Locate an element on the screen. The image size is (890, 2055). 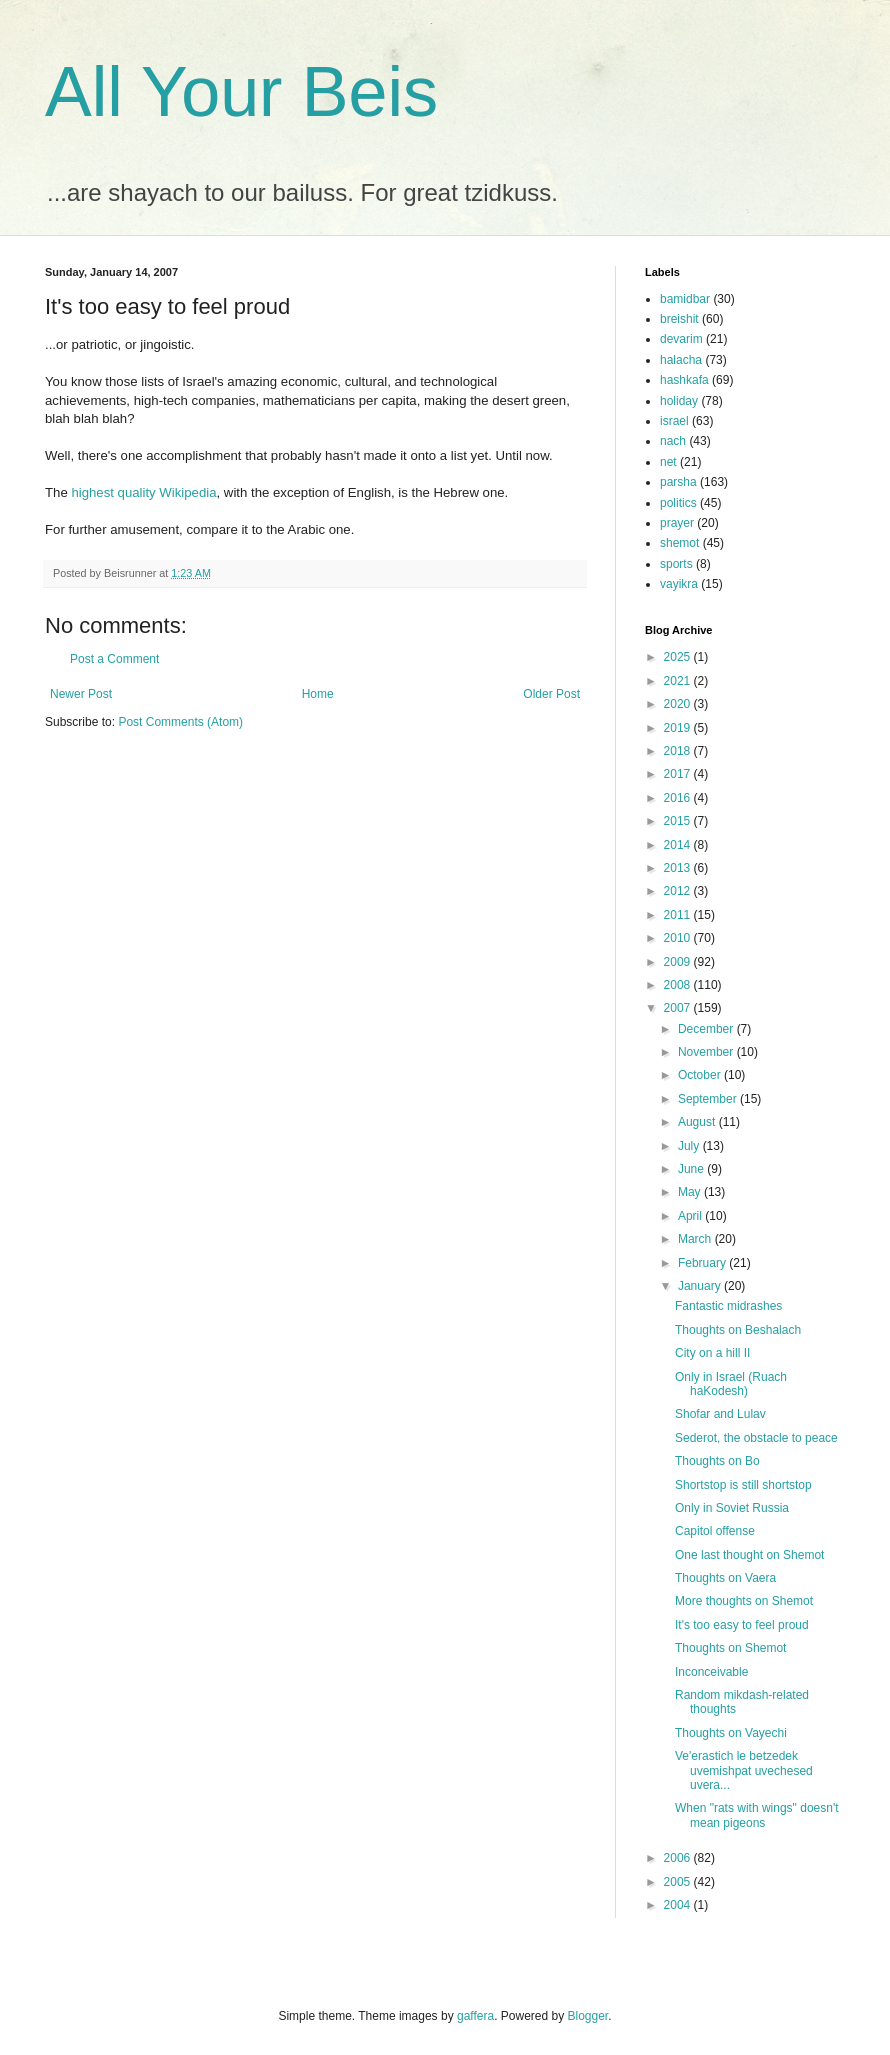
September is located at coordinates (709, 1099).